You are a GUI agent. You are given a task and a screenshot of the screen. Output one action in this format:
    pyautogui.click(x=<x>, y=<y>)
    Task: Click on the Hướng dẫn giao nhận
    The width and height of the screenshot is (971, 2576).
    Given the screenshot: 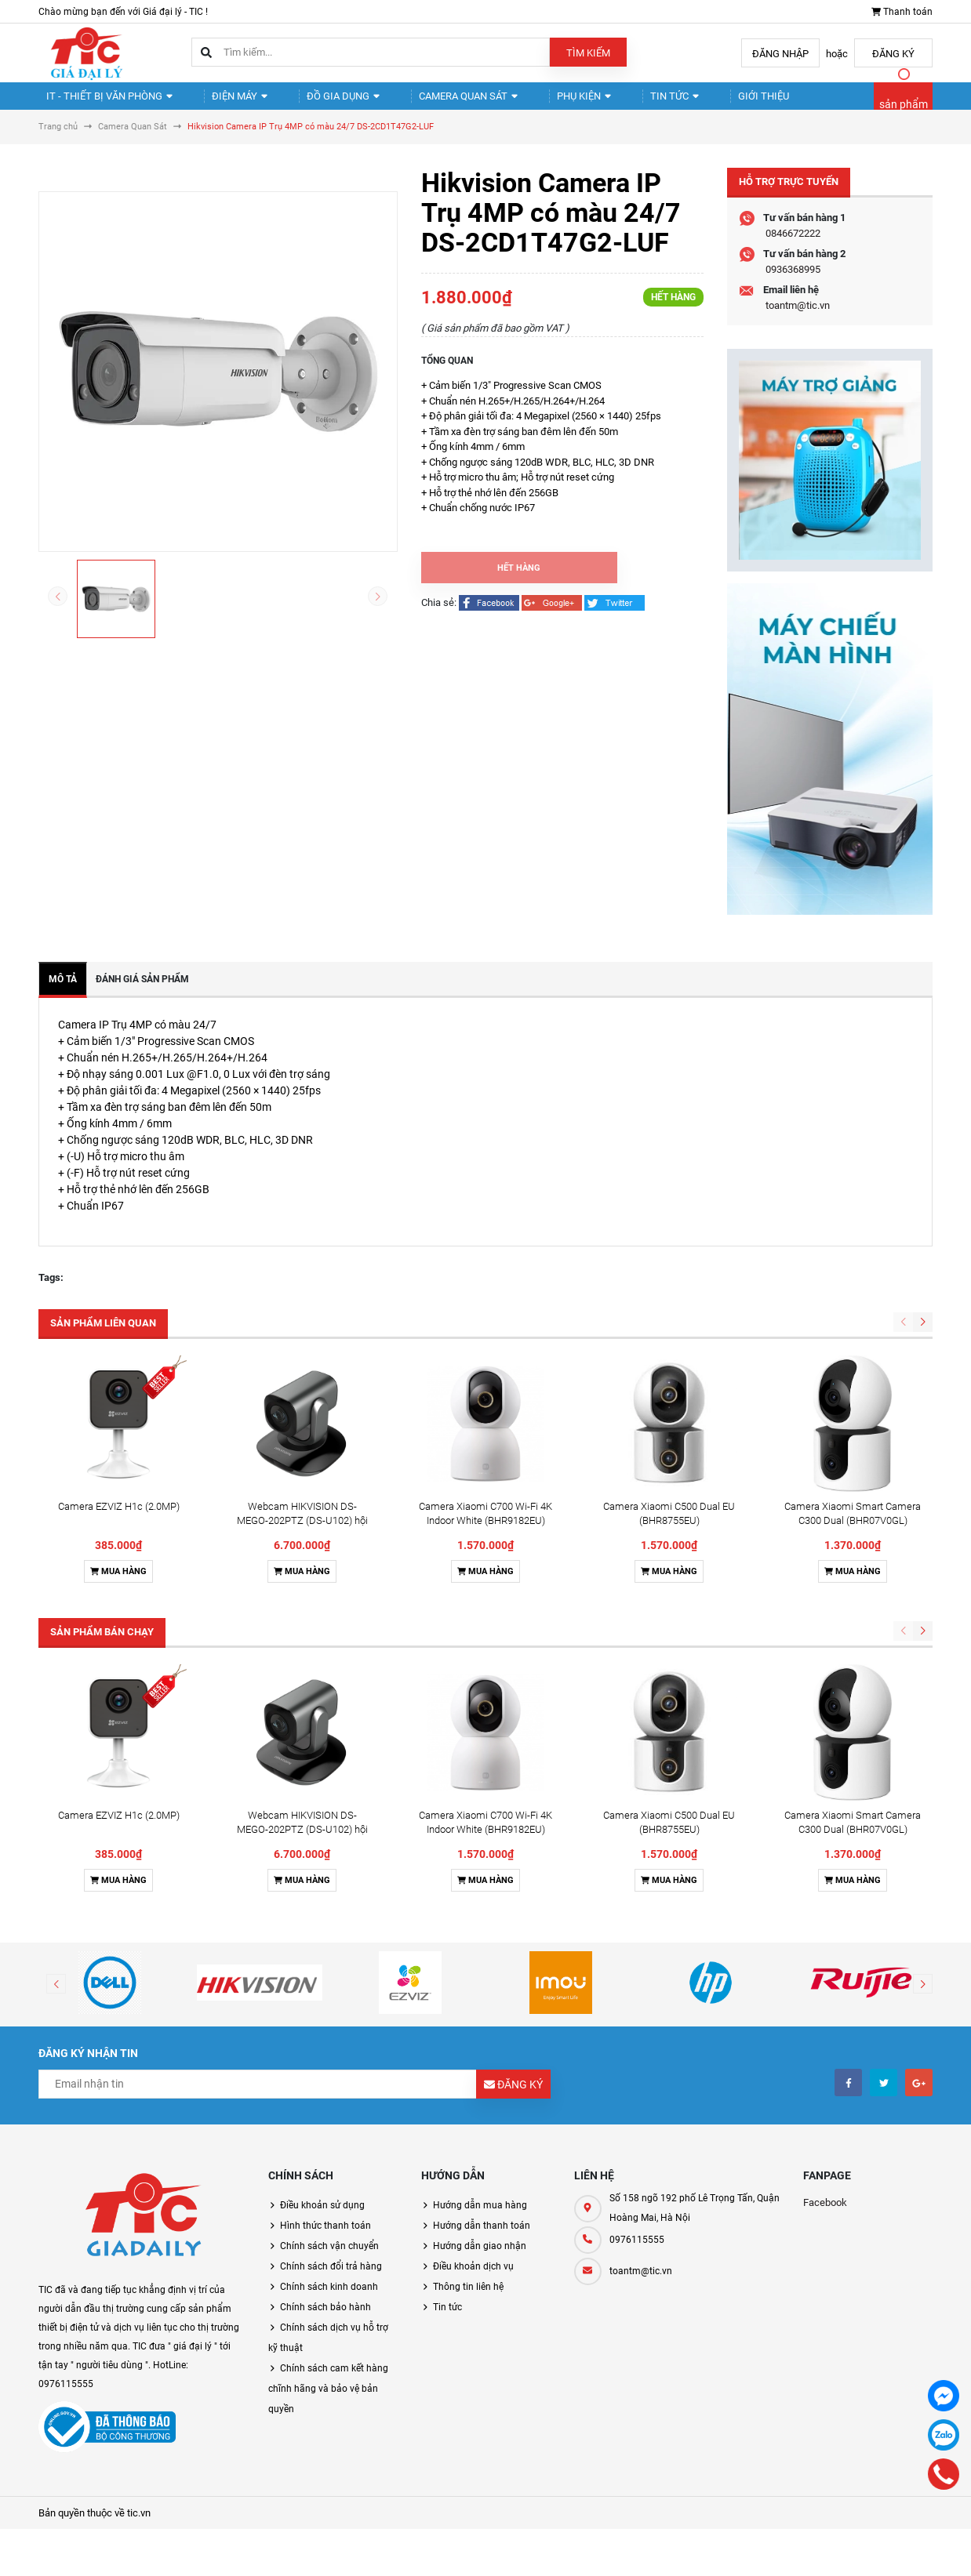 What is the action you would take?
    pyautogui.click(x=479, y=2259)
    